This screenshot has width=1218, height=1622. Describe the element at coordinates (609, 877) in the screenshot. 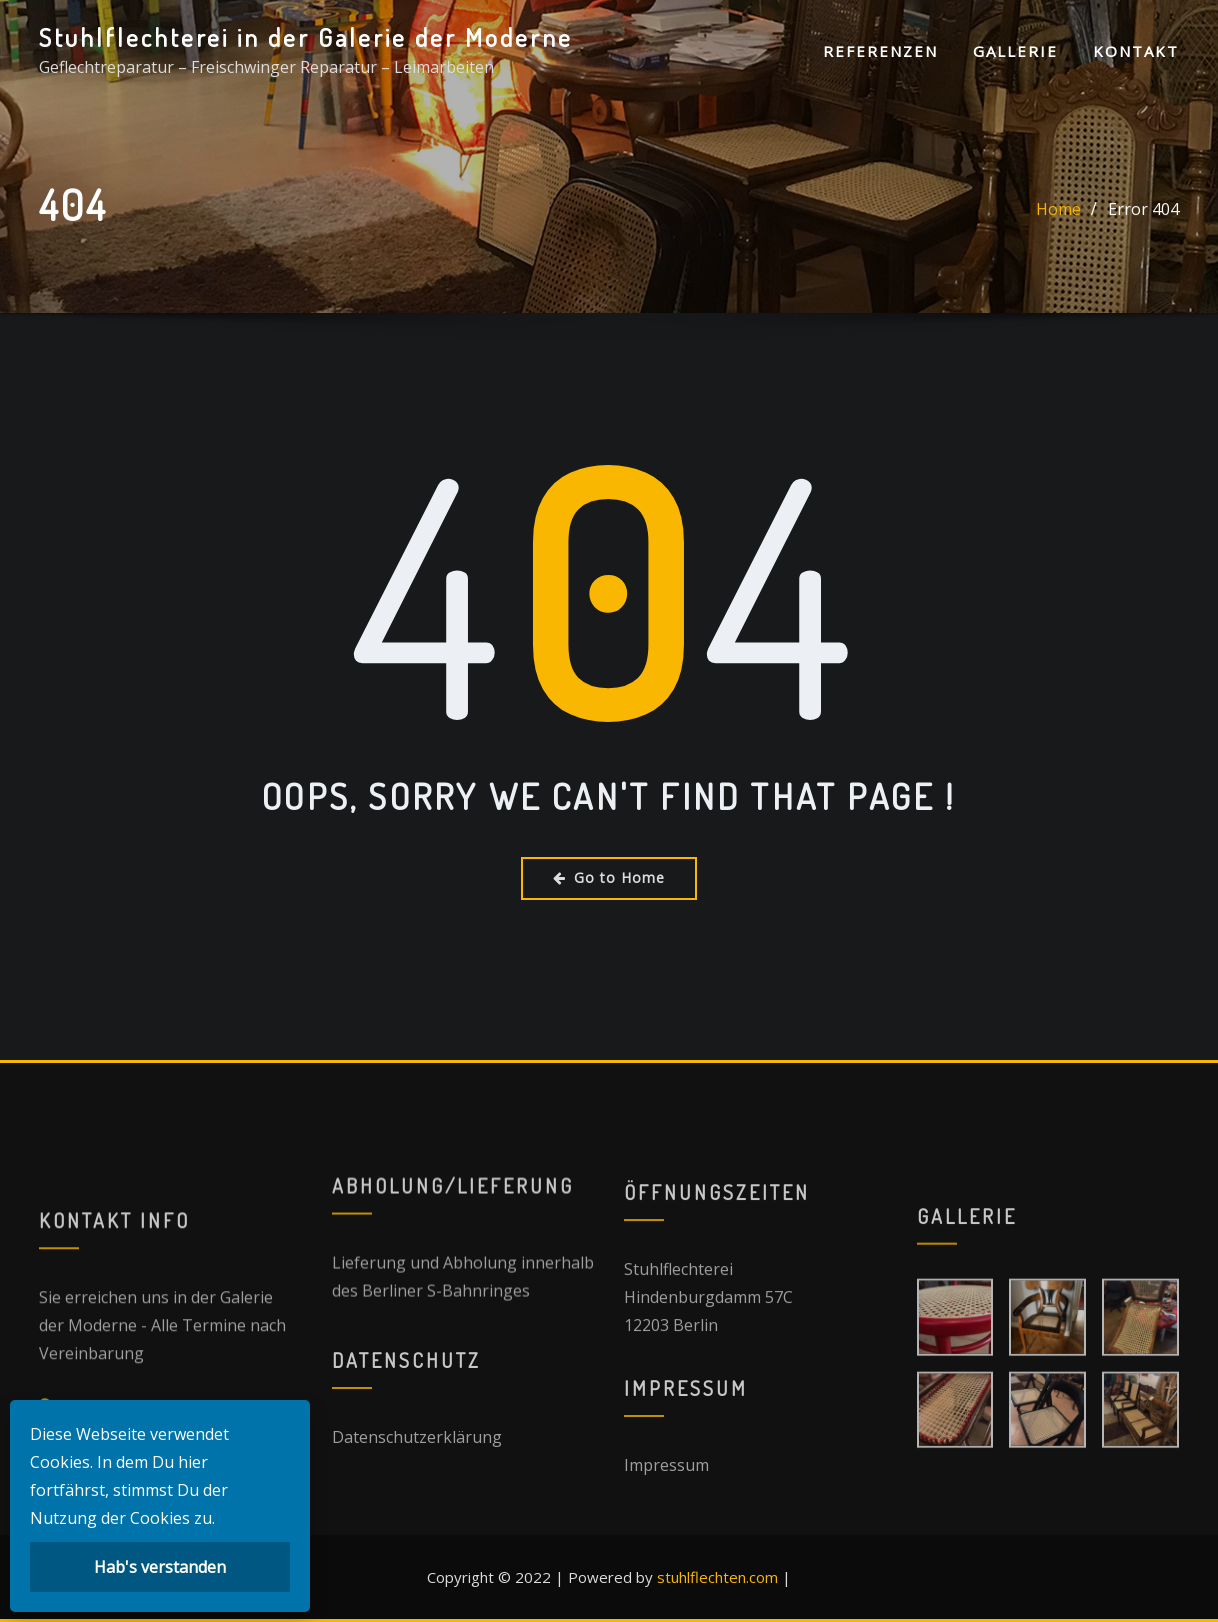

I see `Go to Home` at that location.